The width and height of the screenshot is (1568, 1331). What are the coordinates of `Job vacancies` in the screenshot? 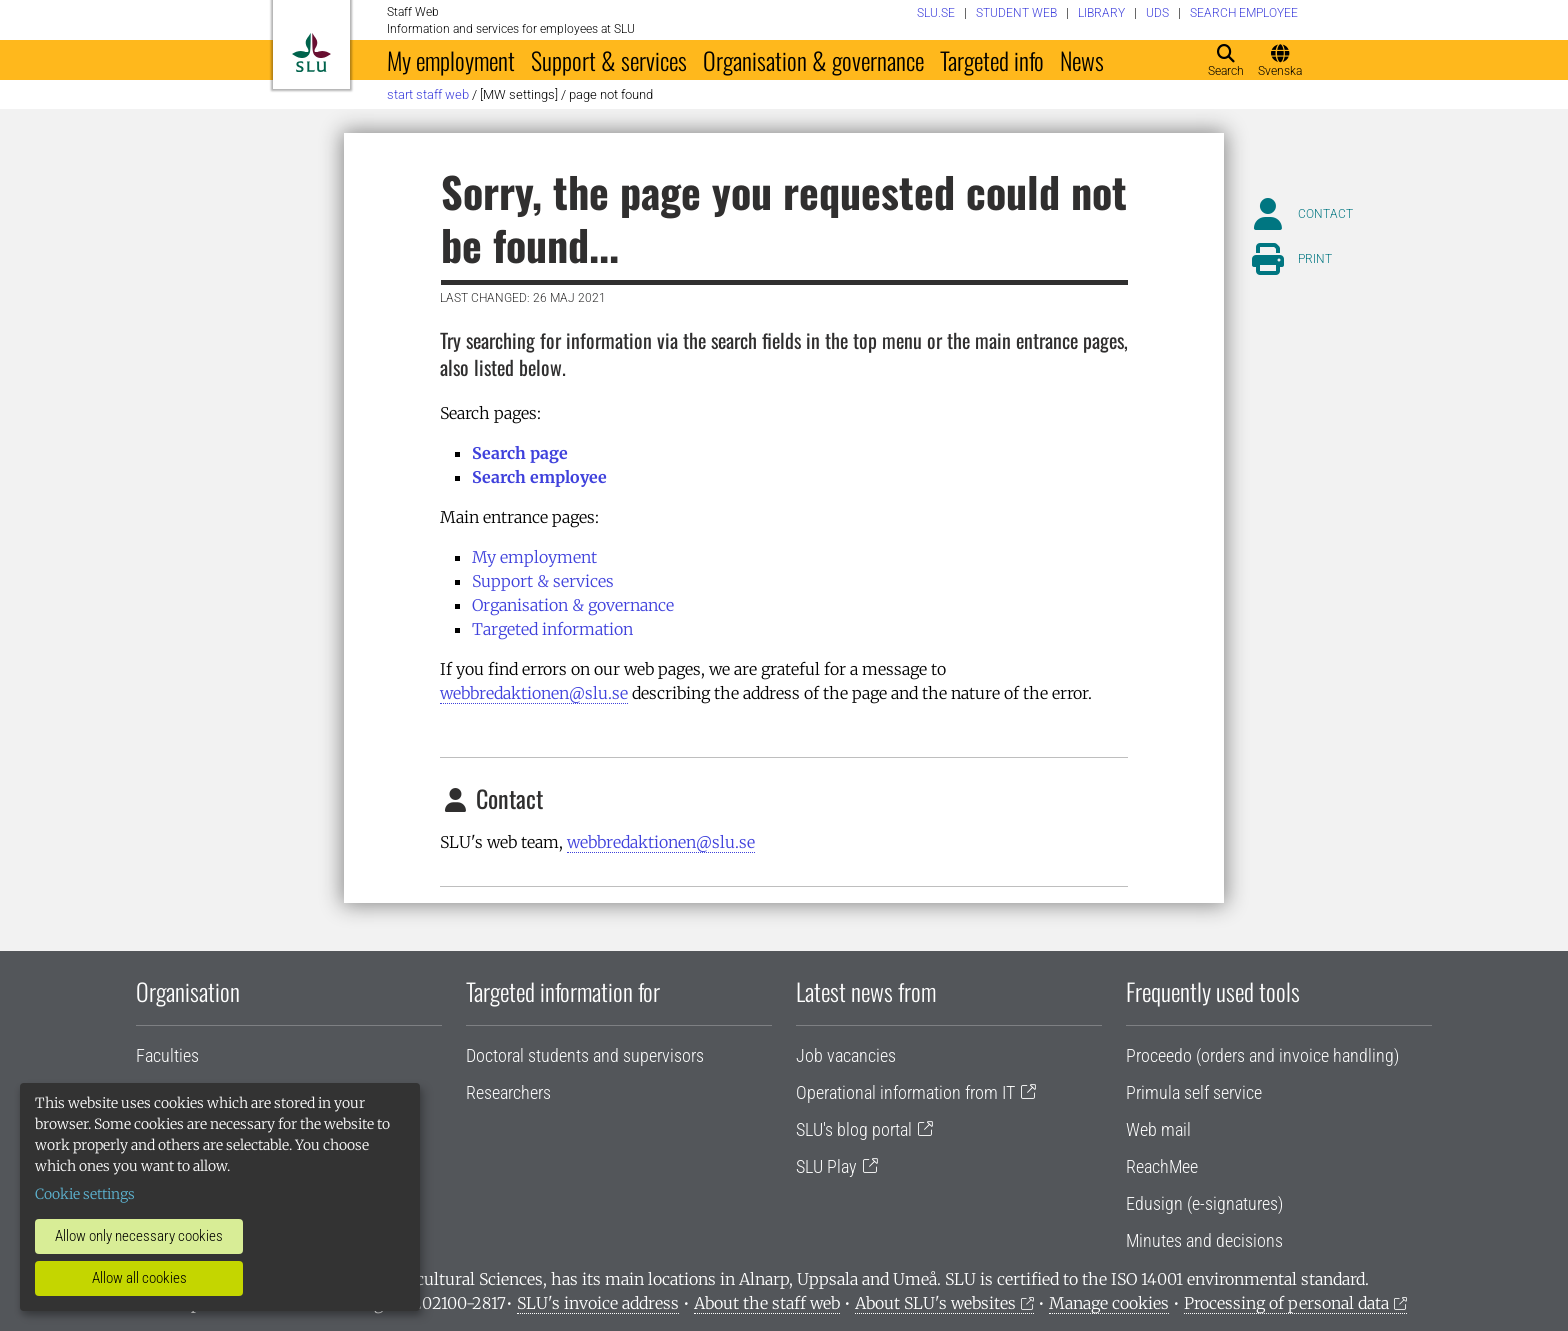 It's located at (846, 1055).